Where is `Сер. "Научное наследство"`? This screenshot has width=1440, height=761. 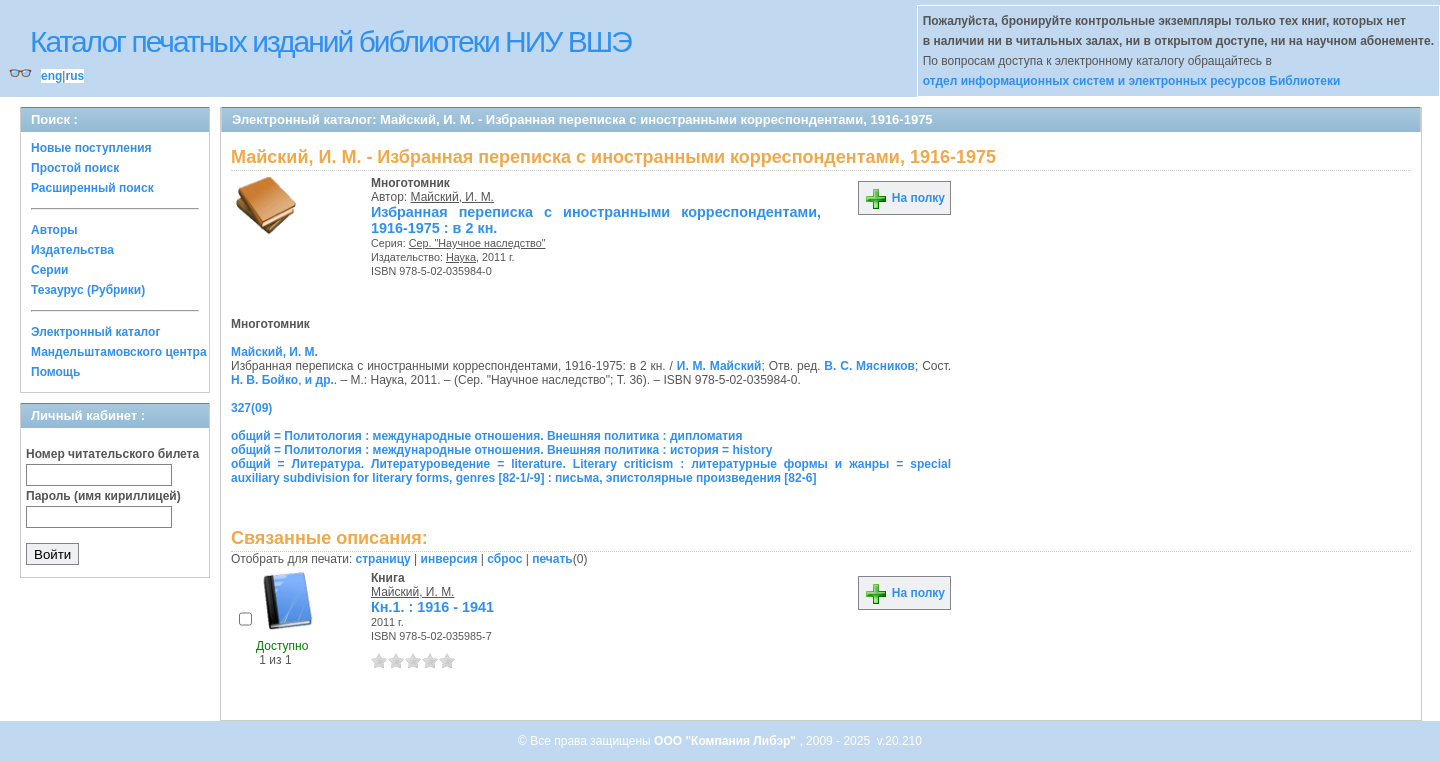
Сер. "Научное наследство" is located at coordinates (477, 243).